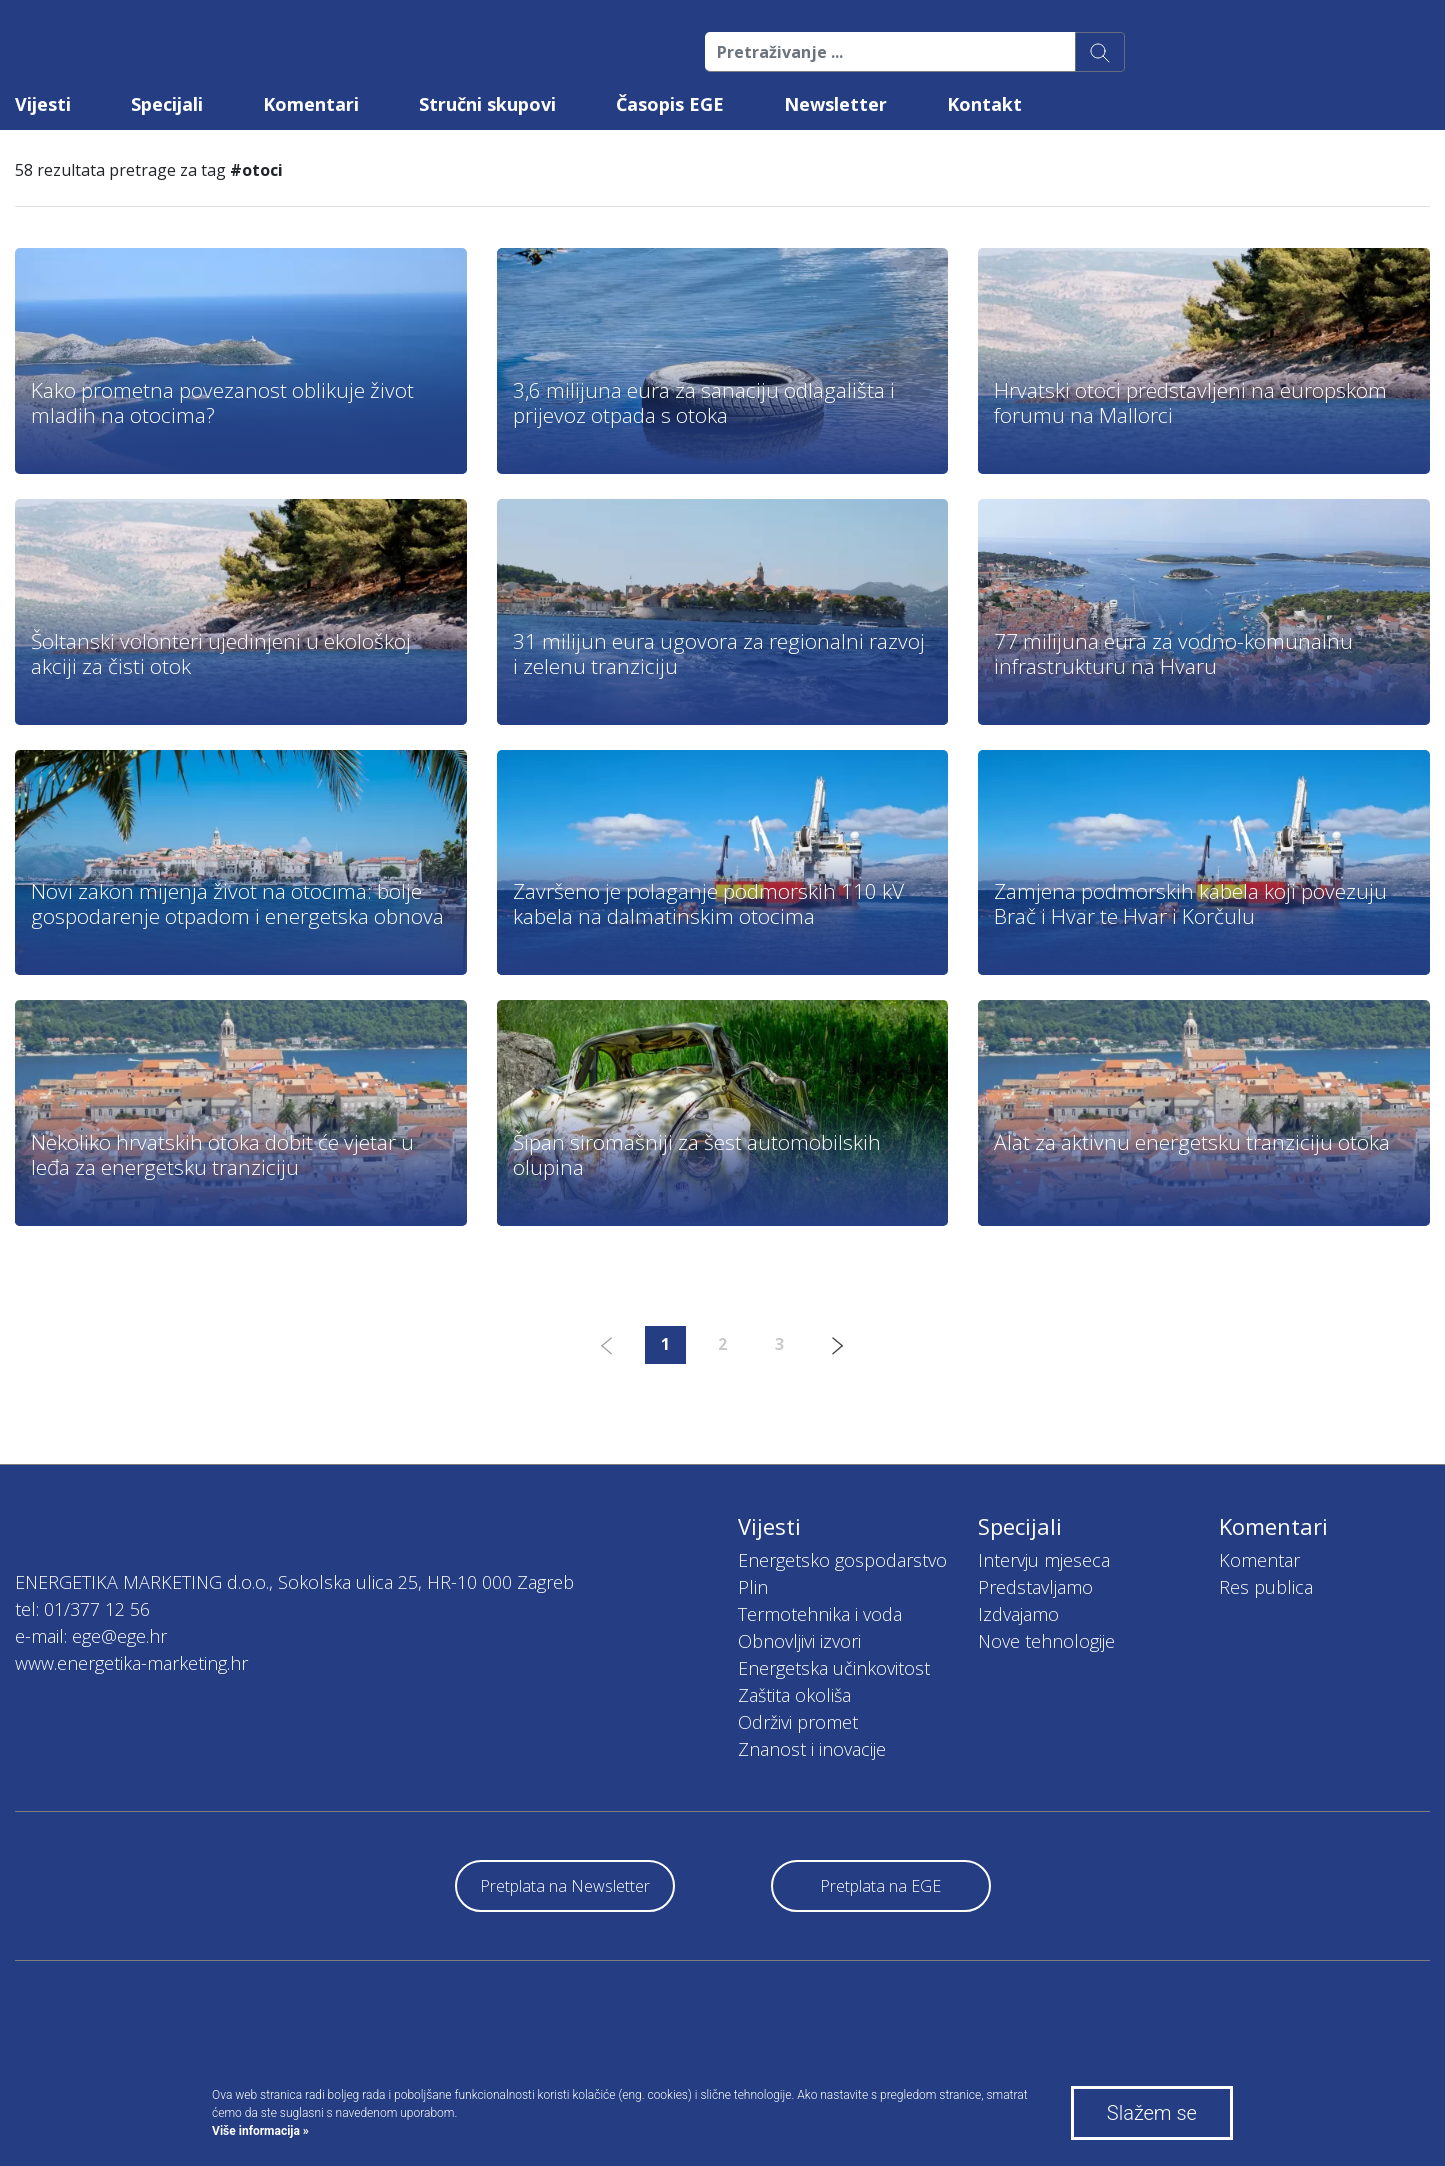 The width and height of the screenshot is (1445, 2166). What do you see at coordinates (798, 1722) in the screenshot?
I see `Održivi promet` at bounding box center [798, 1722].